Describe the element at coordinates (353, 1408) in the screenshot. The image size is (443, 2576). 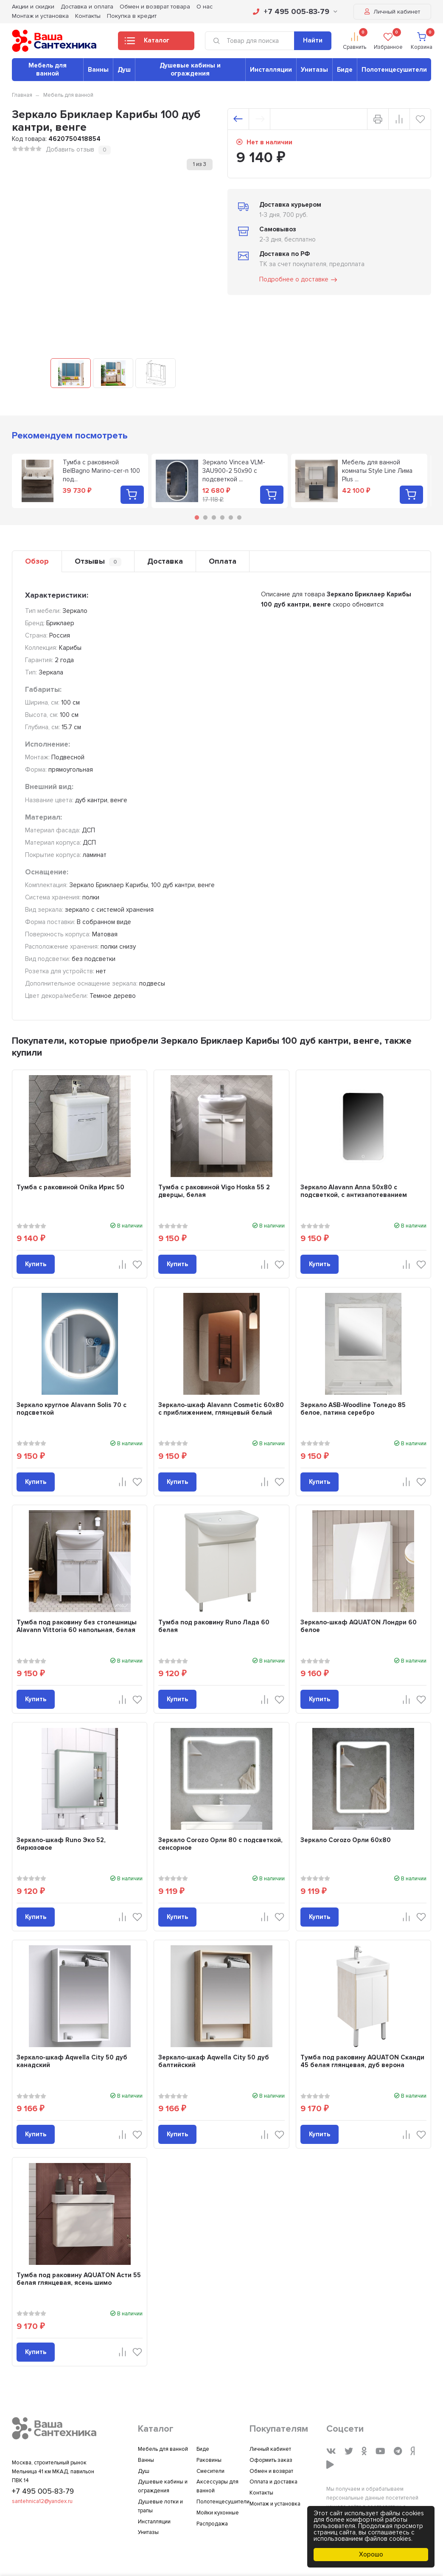
I see `Зеркало ASB-Woodline Толедо 85 белое, патина серебро` at that location.